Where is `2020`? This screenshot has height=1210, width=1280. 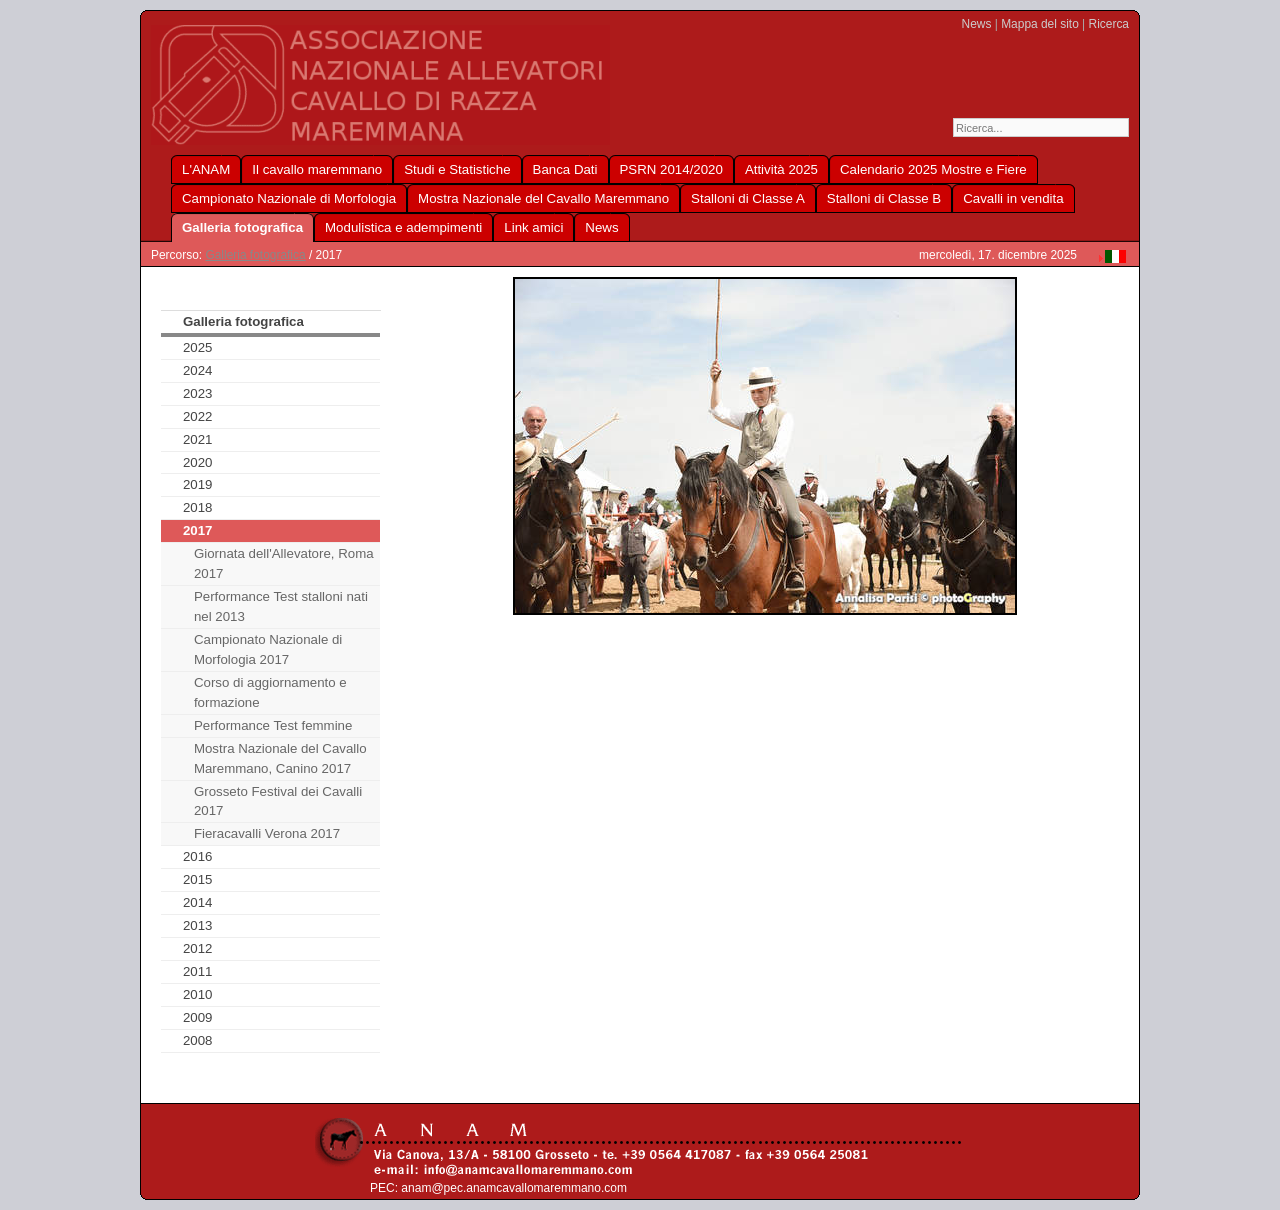 2020 is located at coordinates (198, 462).